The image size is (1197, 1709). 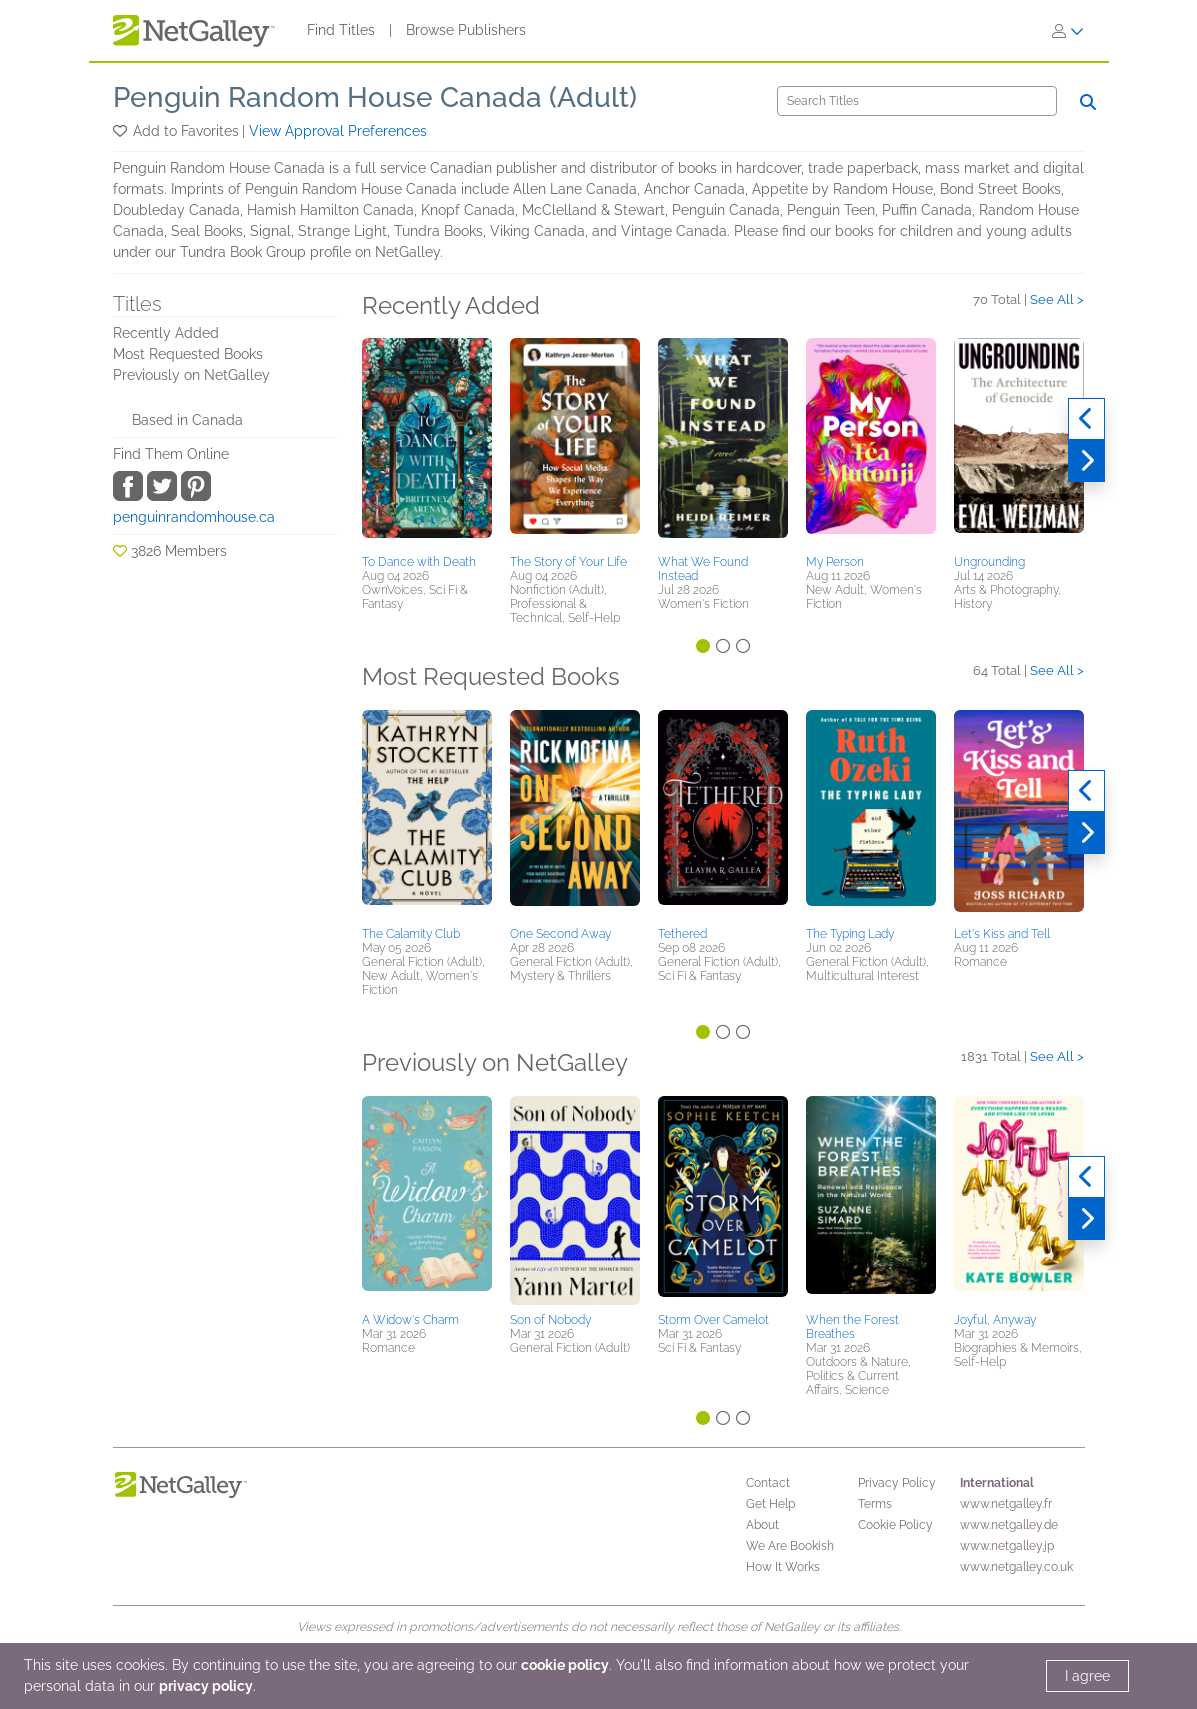 What do you see at coordinates (768, 1483) in the screenshot?
I see `Contact` at bounding box center [768, 1483].